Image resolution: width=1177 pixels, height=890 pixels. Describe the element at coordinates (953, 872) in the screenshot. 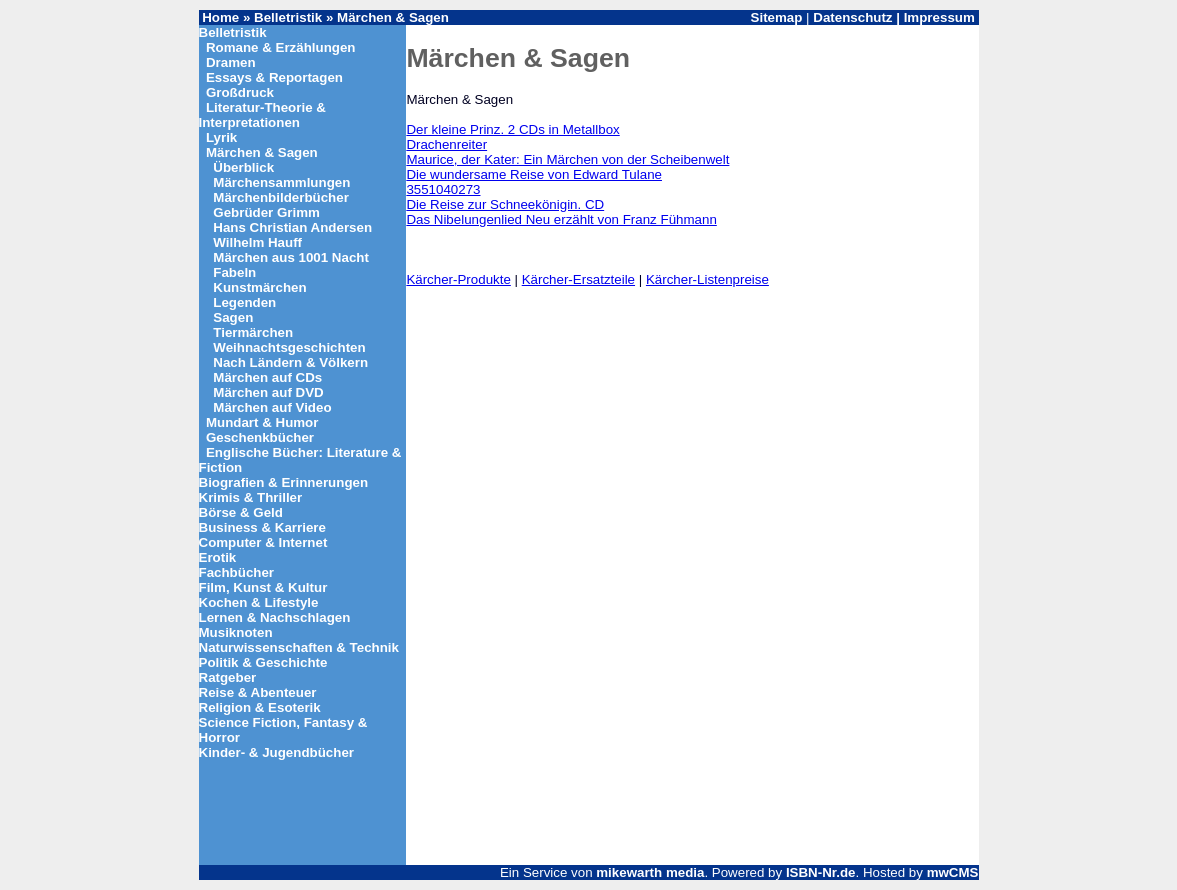

I see `mwCMS` at that location.